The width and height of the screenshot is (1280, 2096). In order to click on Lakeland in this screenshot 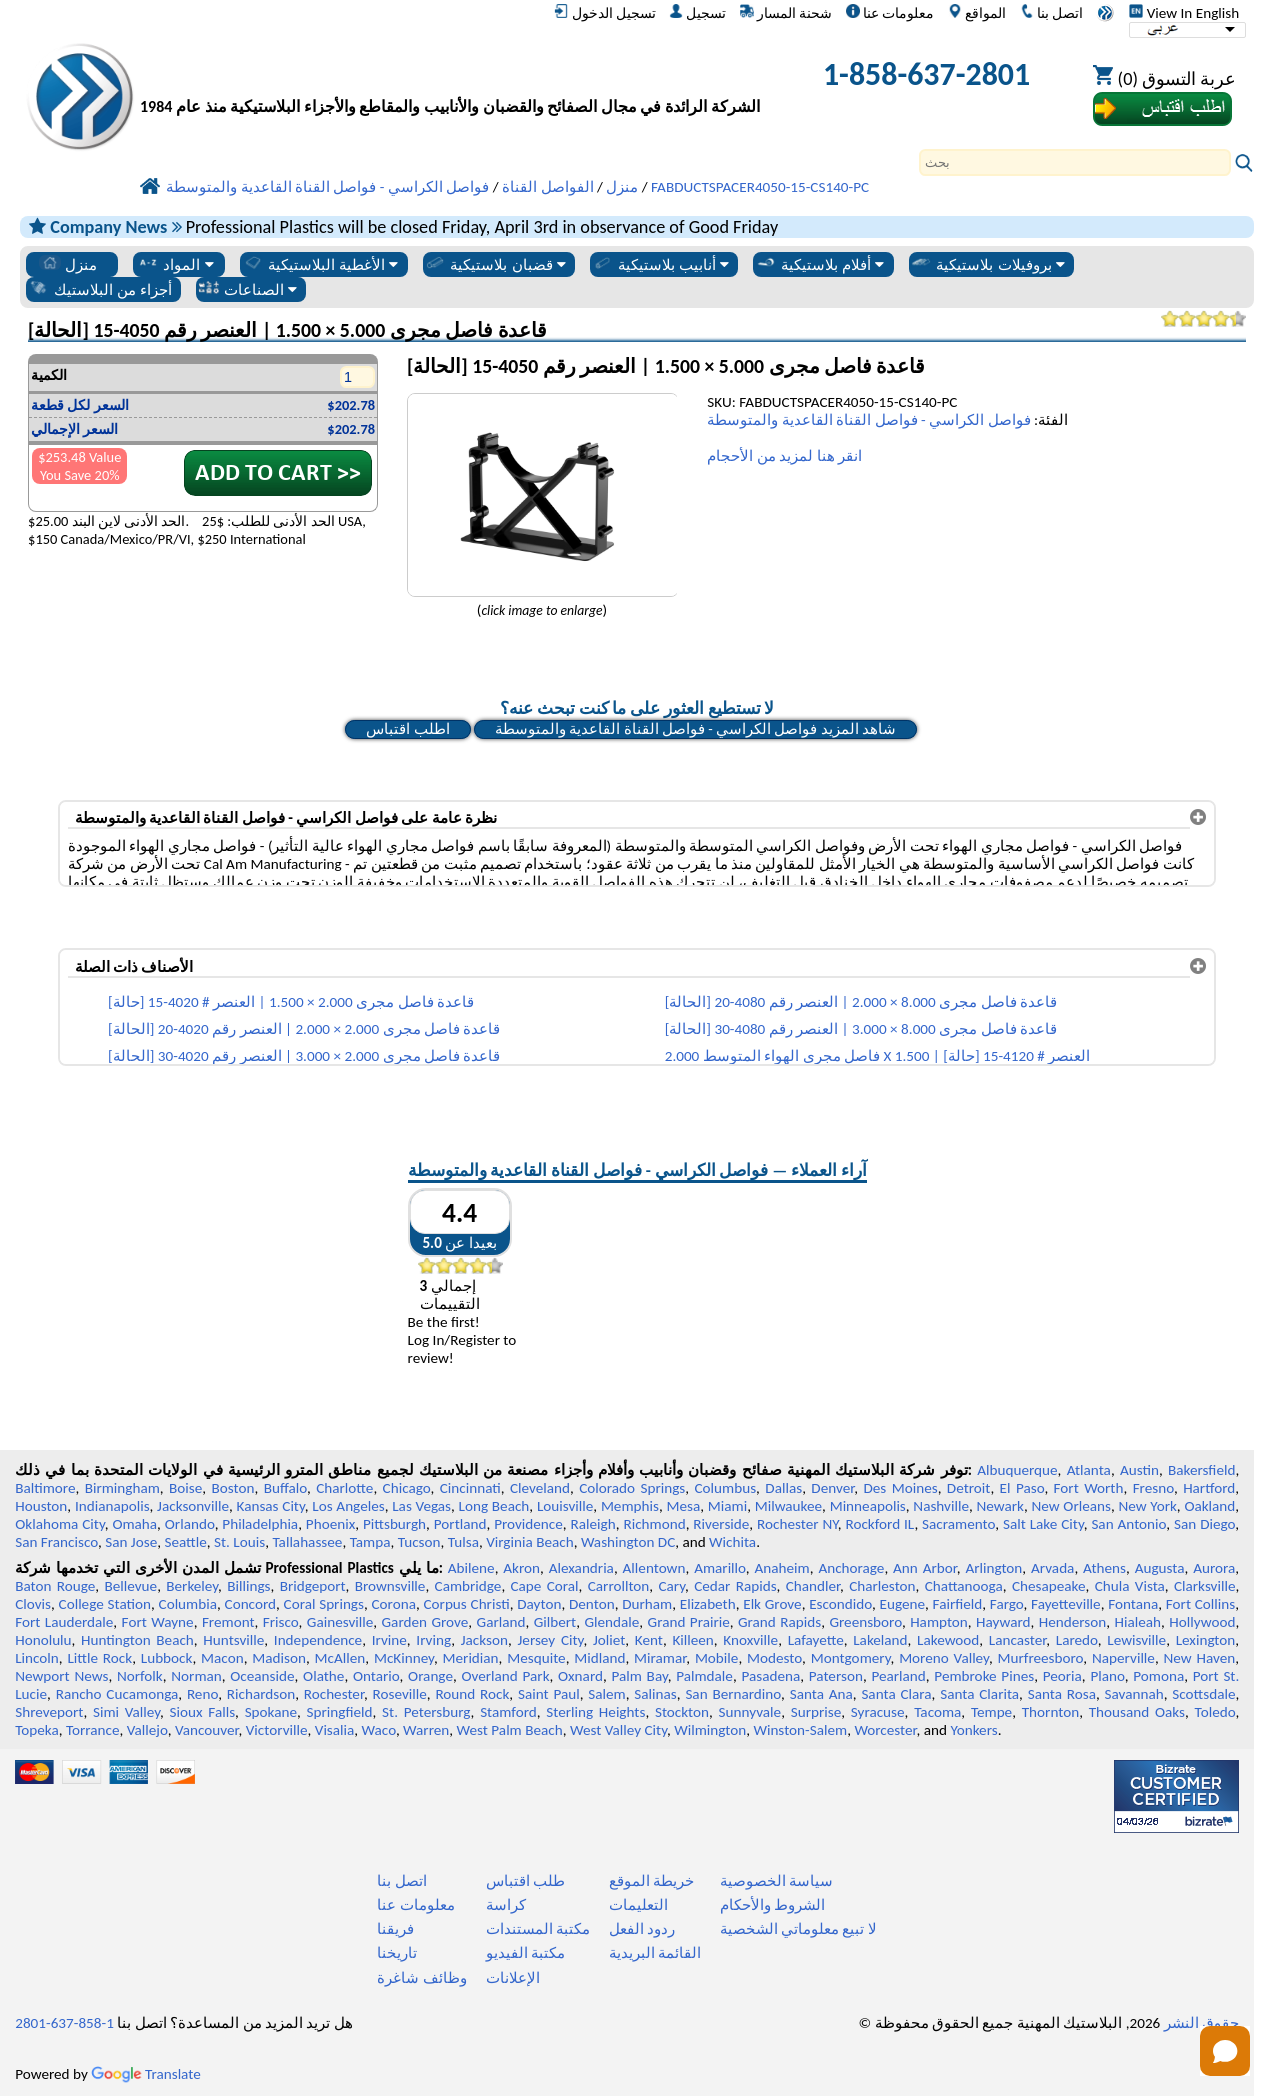, I will do `click(880, 1640)`.